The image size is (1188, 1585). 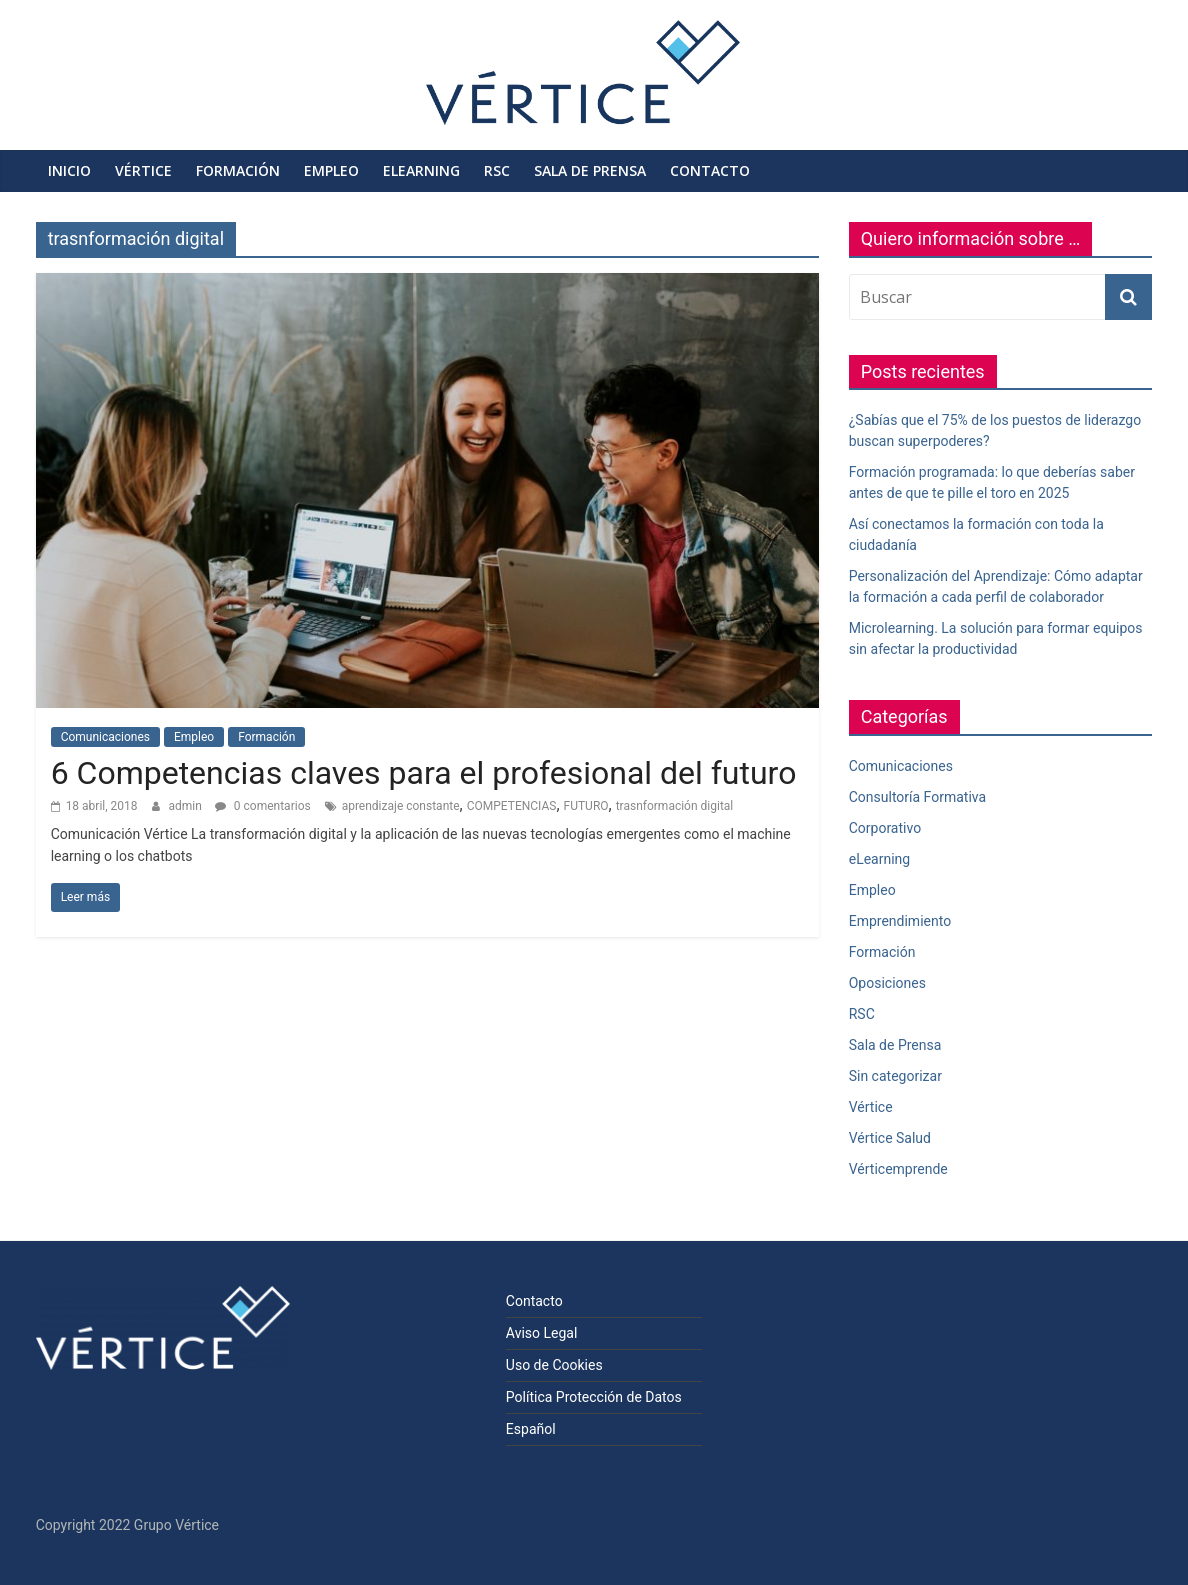 What do you see at coordinates (512, 806) in the screenshot?
I see `COMPETENCIAS` at bounding box center [512, 806].